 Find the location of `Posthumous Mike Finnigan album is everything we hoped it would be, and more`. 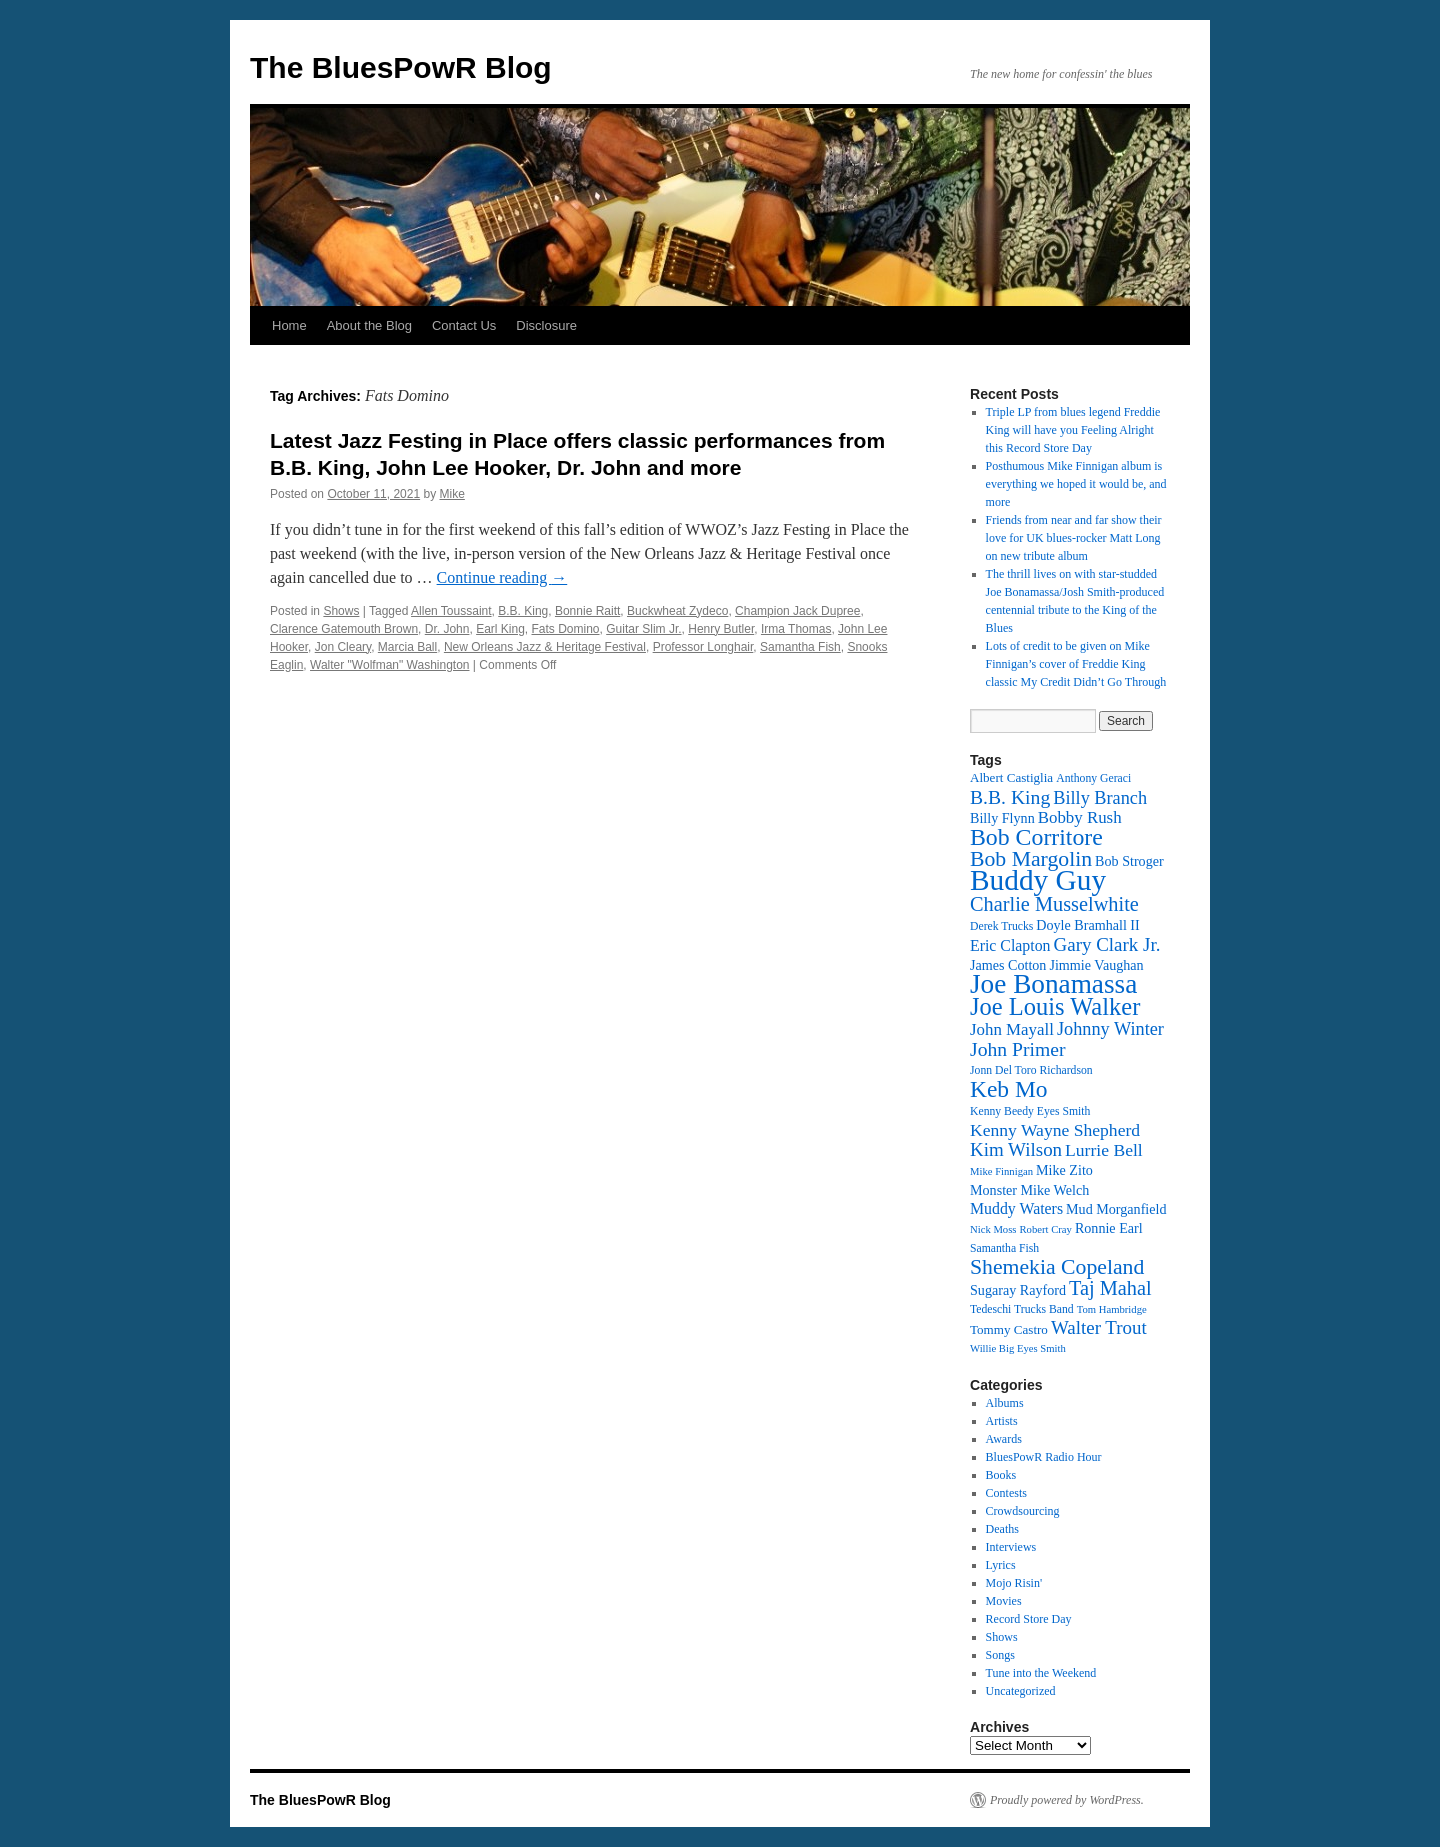

Posthumous Mike Finnigan album is everything we hoped it would be, and more is located at coordinates (1076, 484).